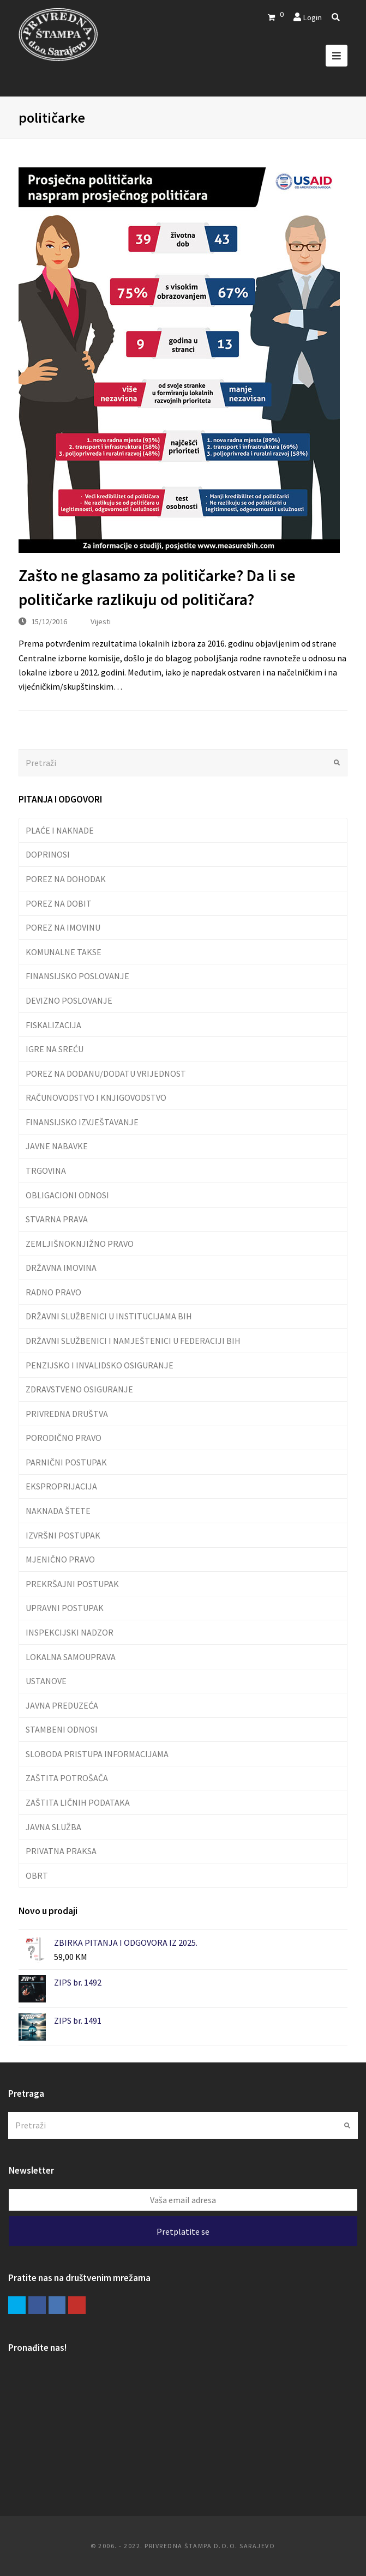 The image size is (366, 2576). I want to click on PENZIJSKO I INVALIDSKO OSIGURANJE, so click(99, 1365).